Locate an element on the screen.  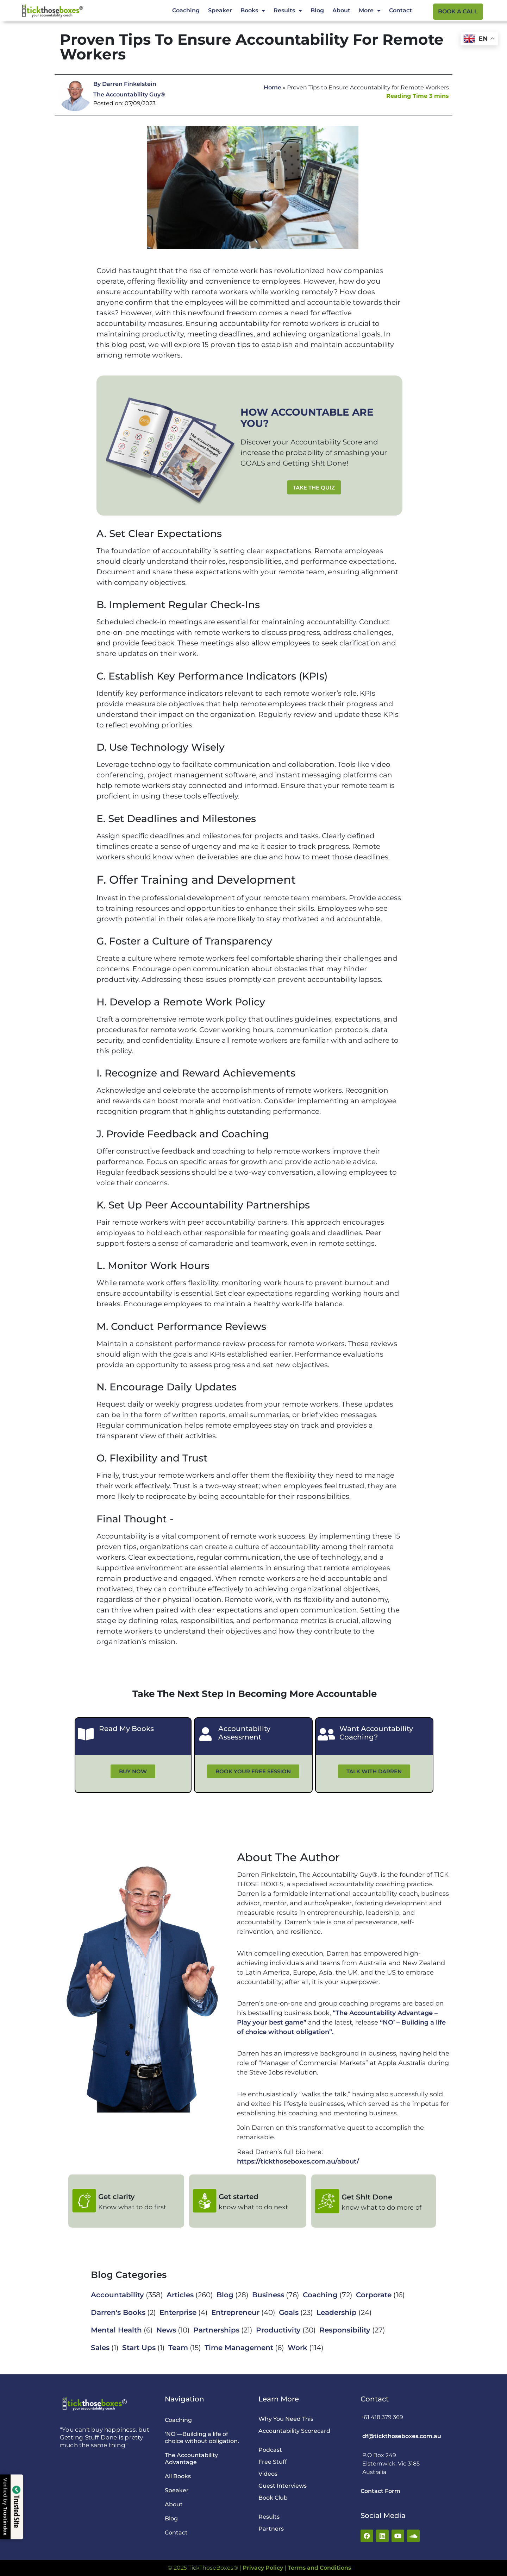
Privacy Policy is located at coordinates (263, 2567).